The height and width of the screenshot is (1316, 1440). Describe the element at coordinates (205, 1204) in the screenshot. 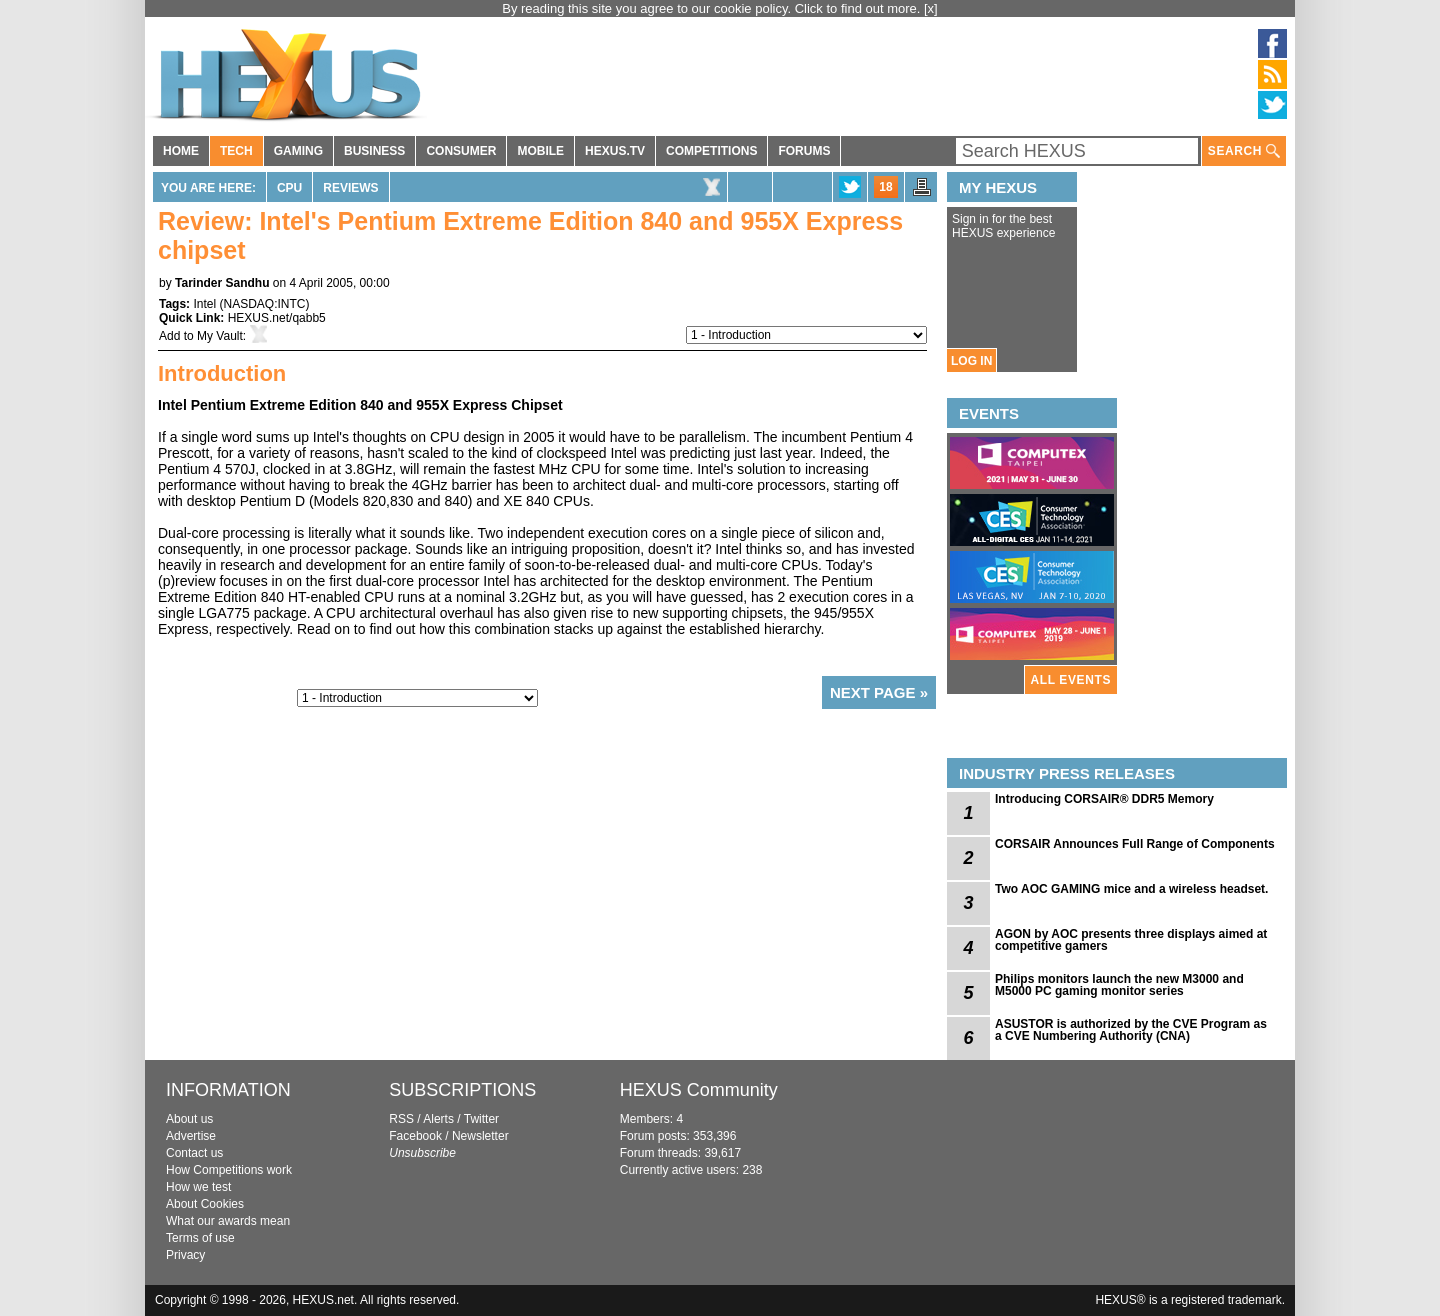

I see `About Cookies` at that location.